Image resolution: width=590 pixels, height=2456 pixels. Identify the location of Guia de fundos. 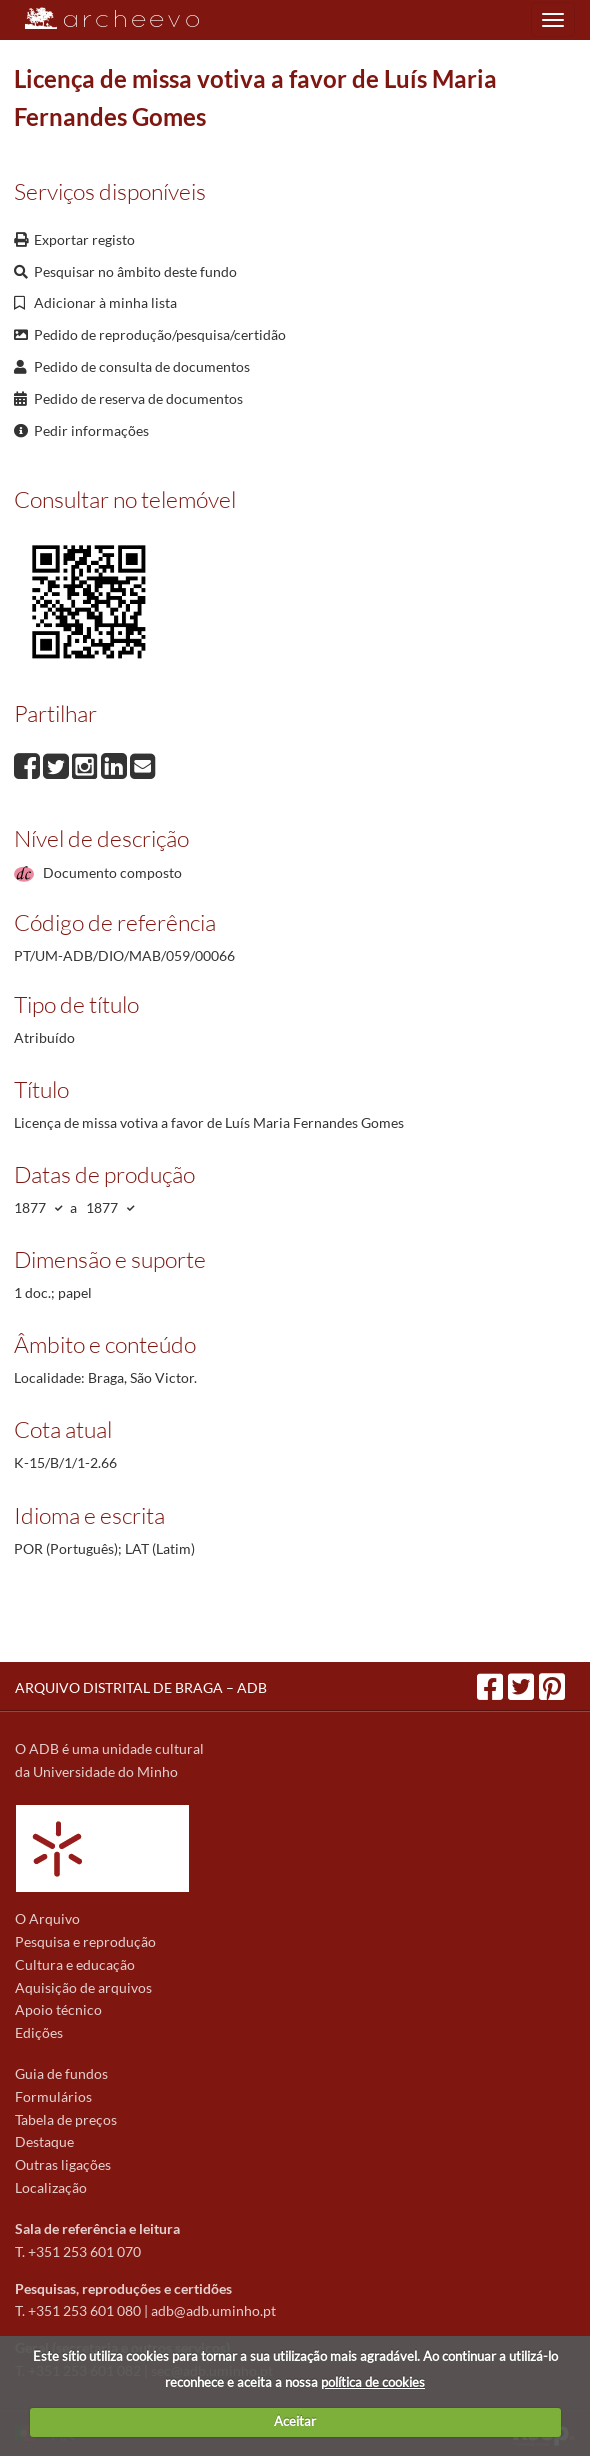
(61, 2073).